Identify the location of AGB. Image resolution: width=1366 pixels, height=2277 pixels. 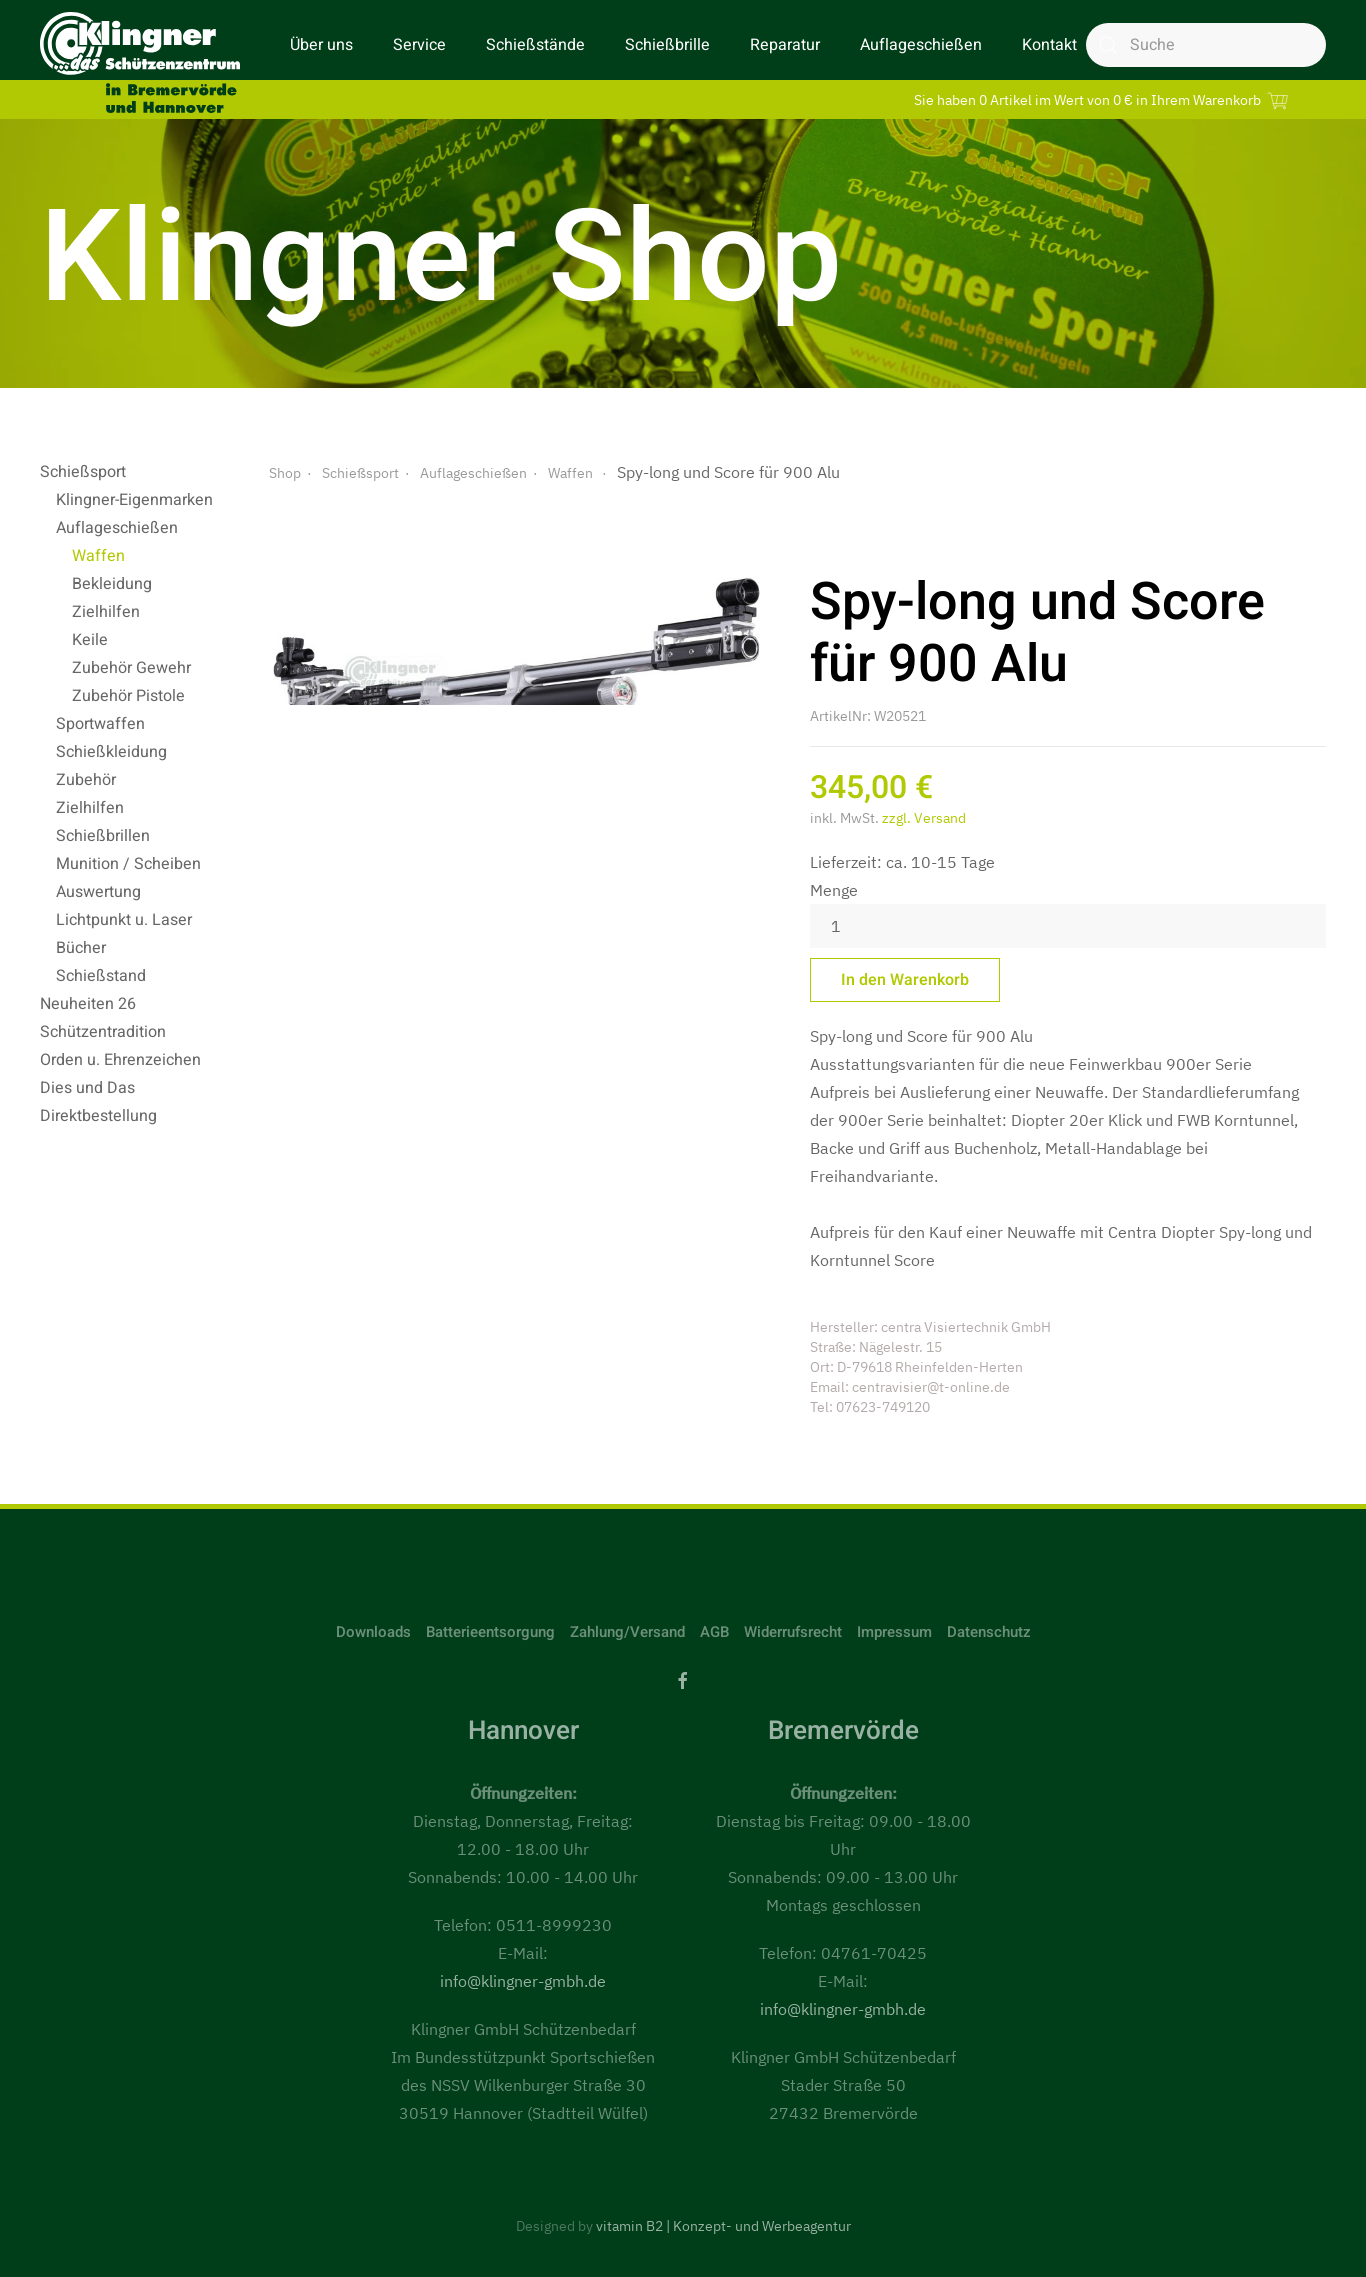
(714, 1632).